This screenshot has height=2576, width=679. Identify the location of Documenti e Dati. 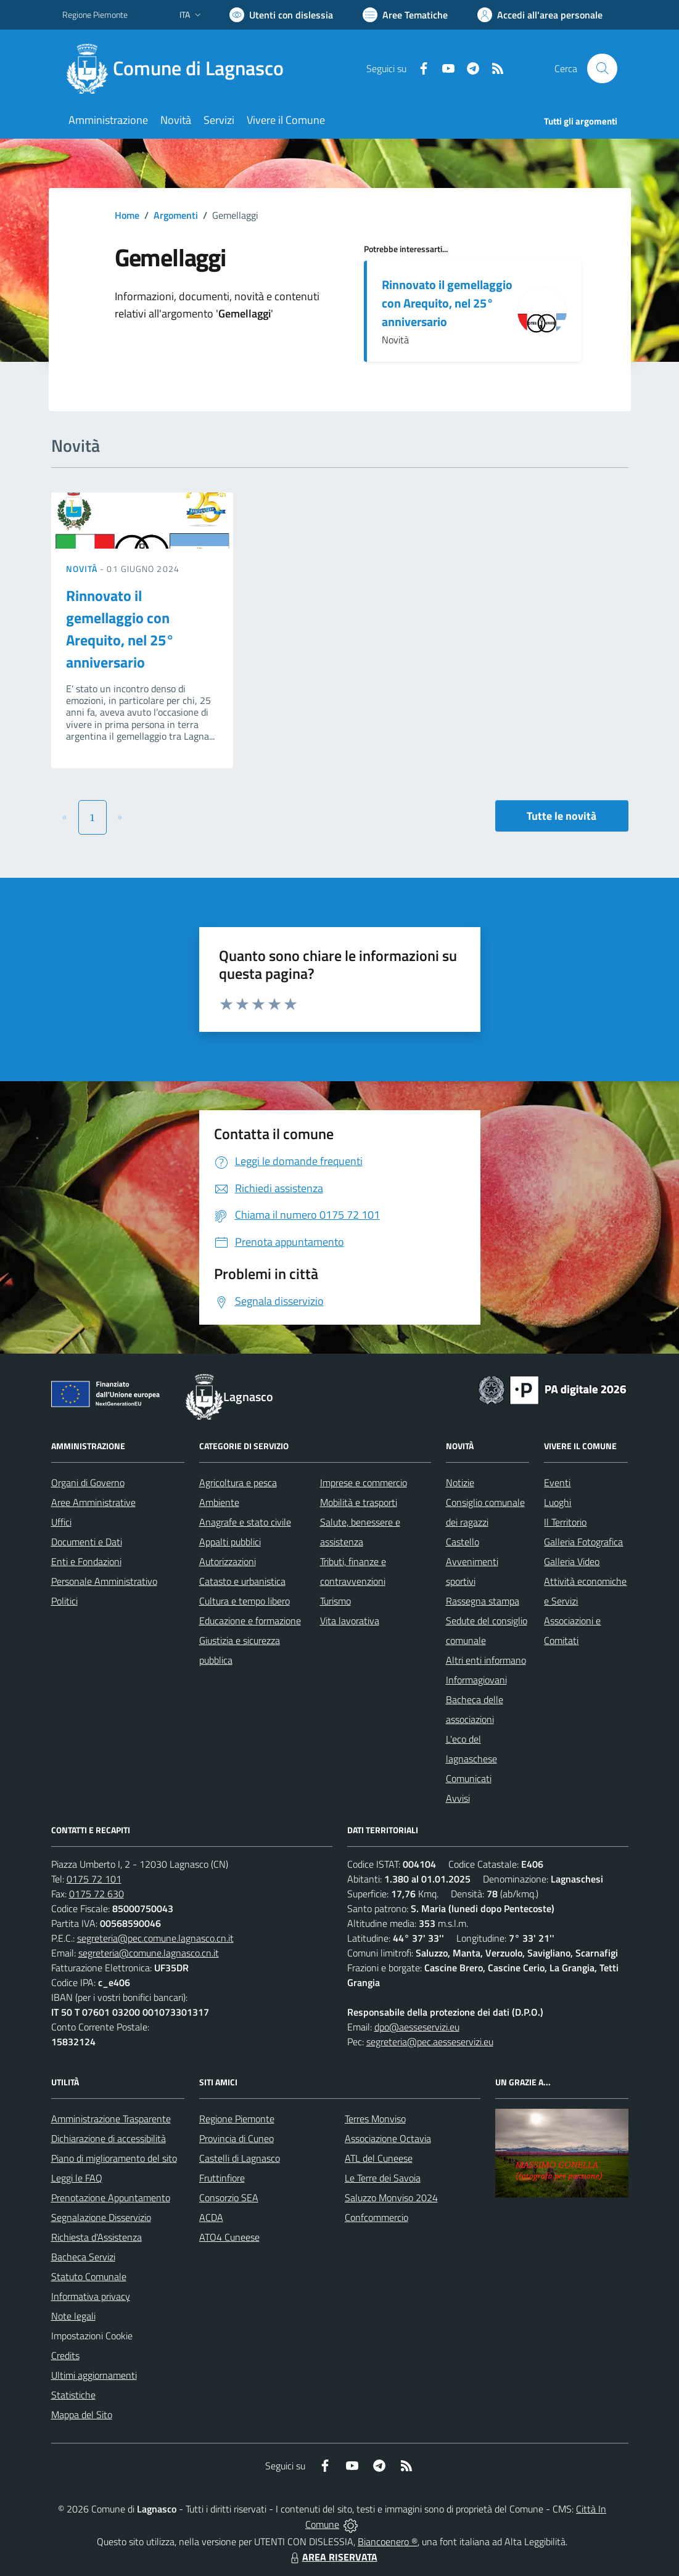
(86, 1541).